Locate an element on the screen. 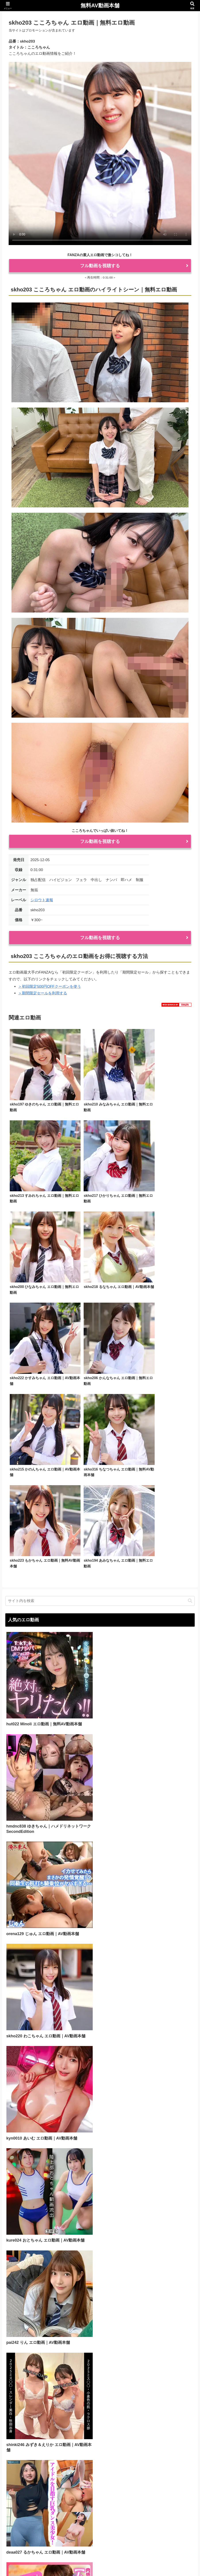 This screenshot has height=2576, width=200. [ハメ撮り (193個の項目)] is located at coordinates (49, 2469).